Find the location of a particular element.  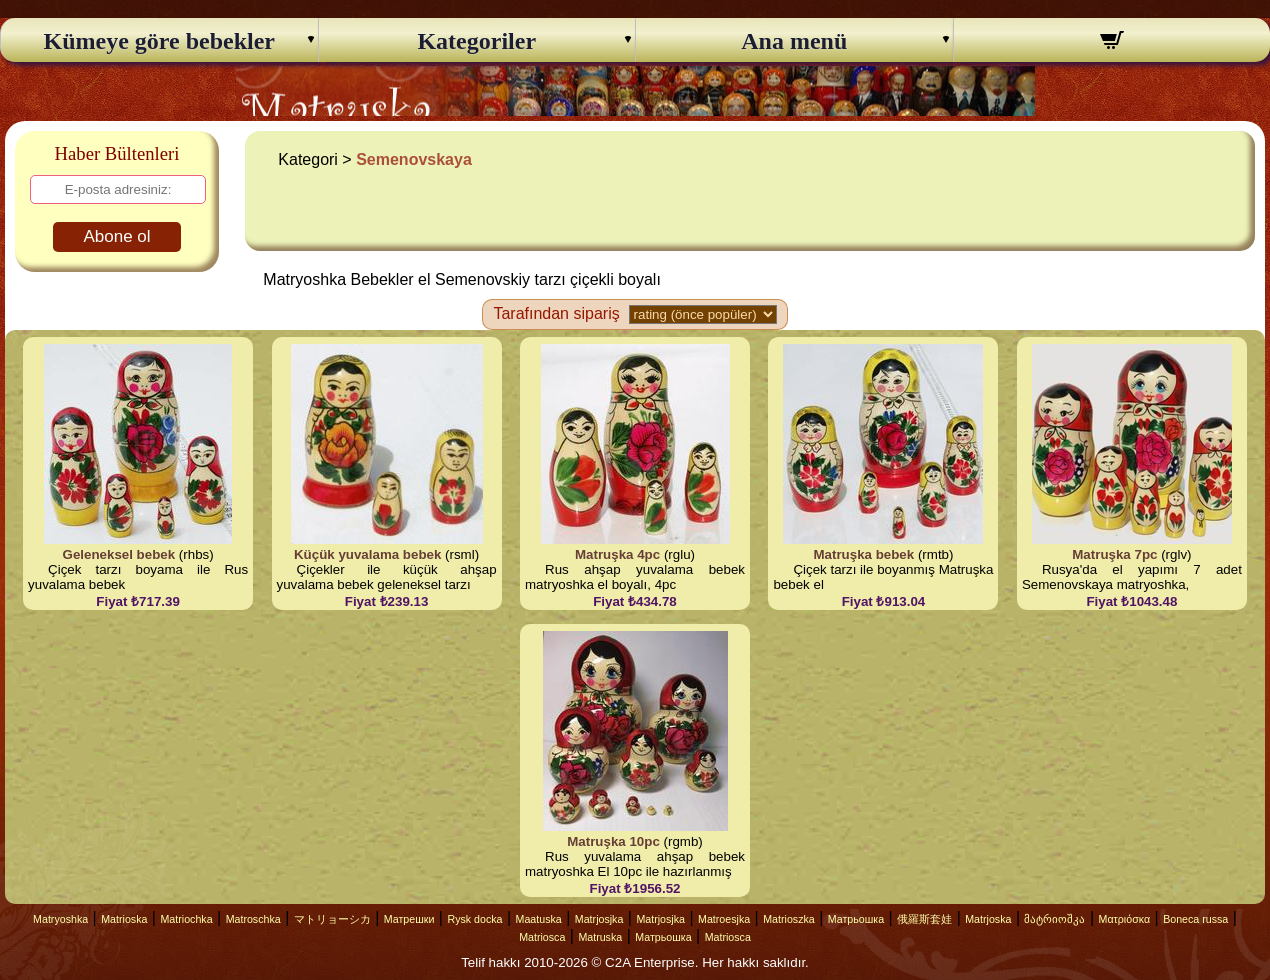

Matrioska is located at coordinates (124, 919).